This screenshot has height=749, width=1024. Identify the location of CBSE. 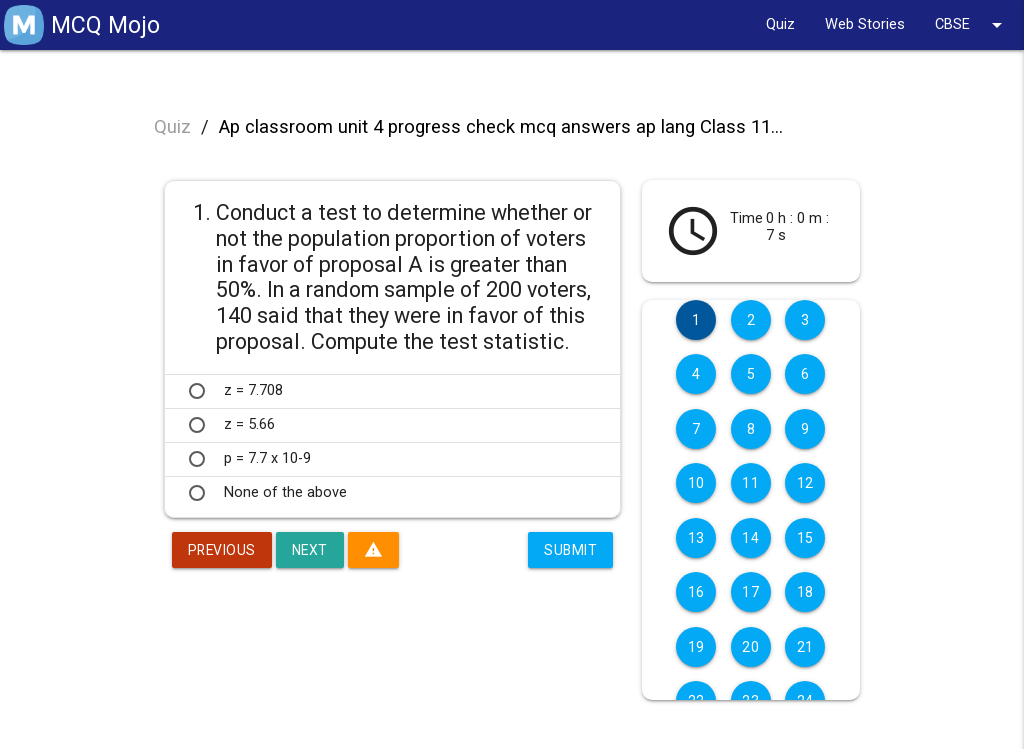
(972, 25).